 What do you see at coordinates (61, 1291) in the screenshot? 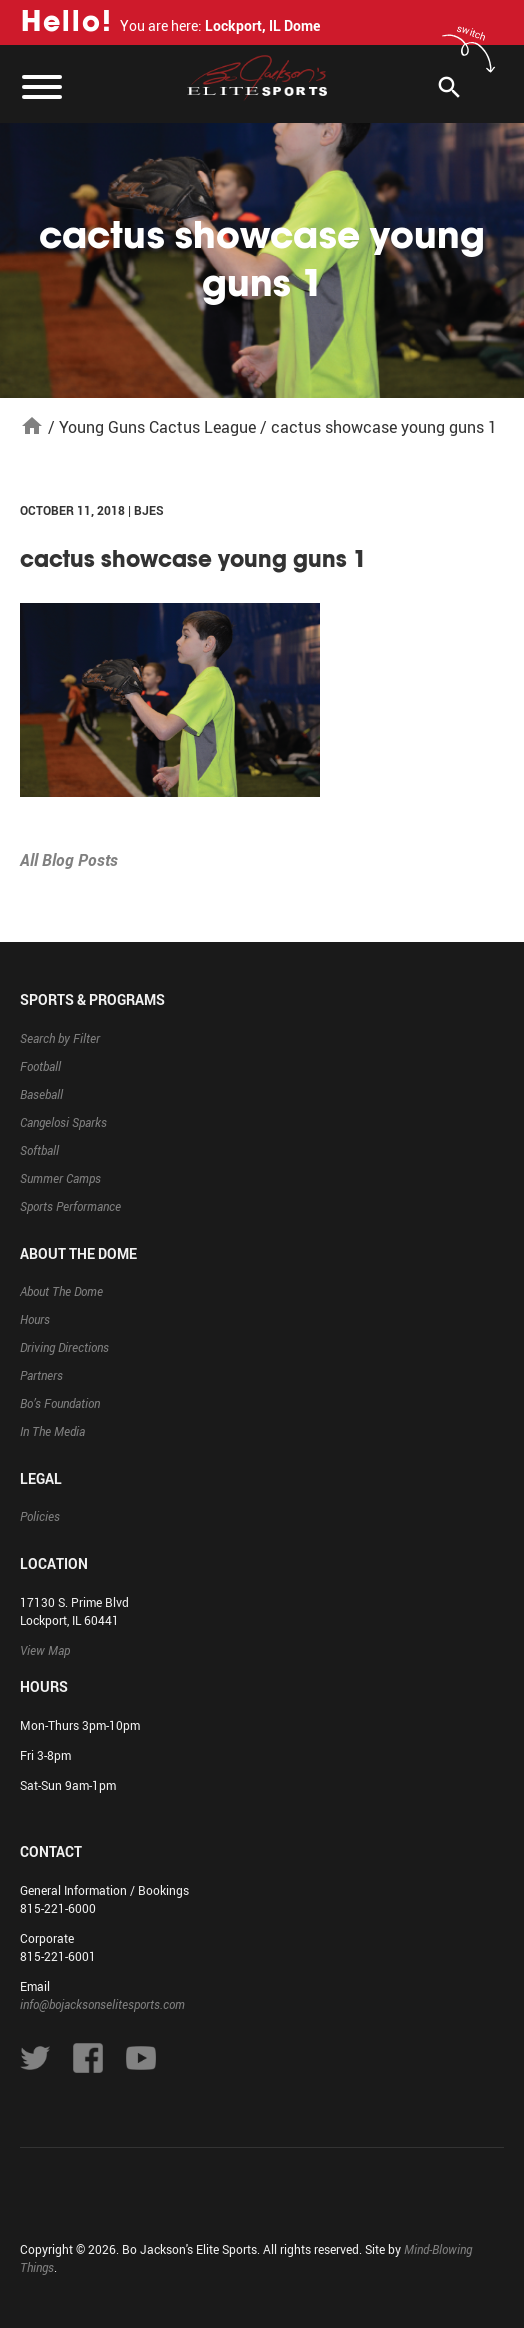
I see `About The Dome` at bounding box center [61, 1291].